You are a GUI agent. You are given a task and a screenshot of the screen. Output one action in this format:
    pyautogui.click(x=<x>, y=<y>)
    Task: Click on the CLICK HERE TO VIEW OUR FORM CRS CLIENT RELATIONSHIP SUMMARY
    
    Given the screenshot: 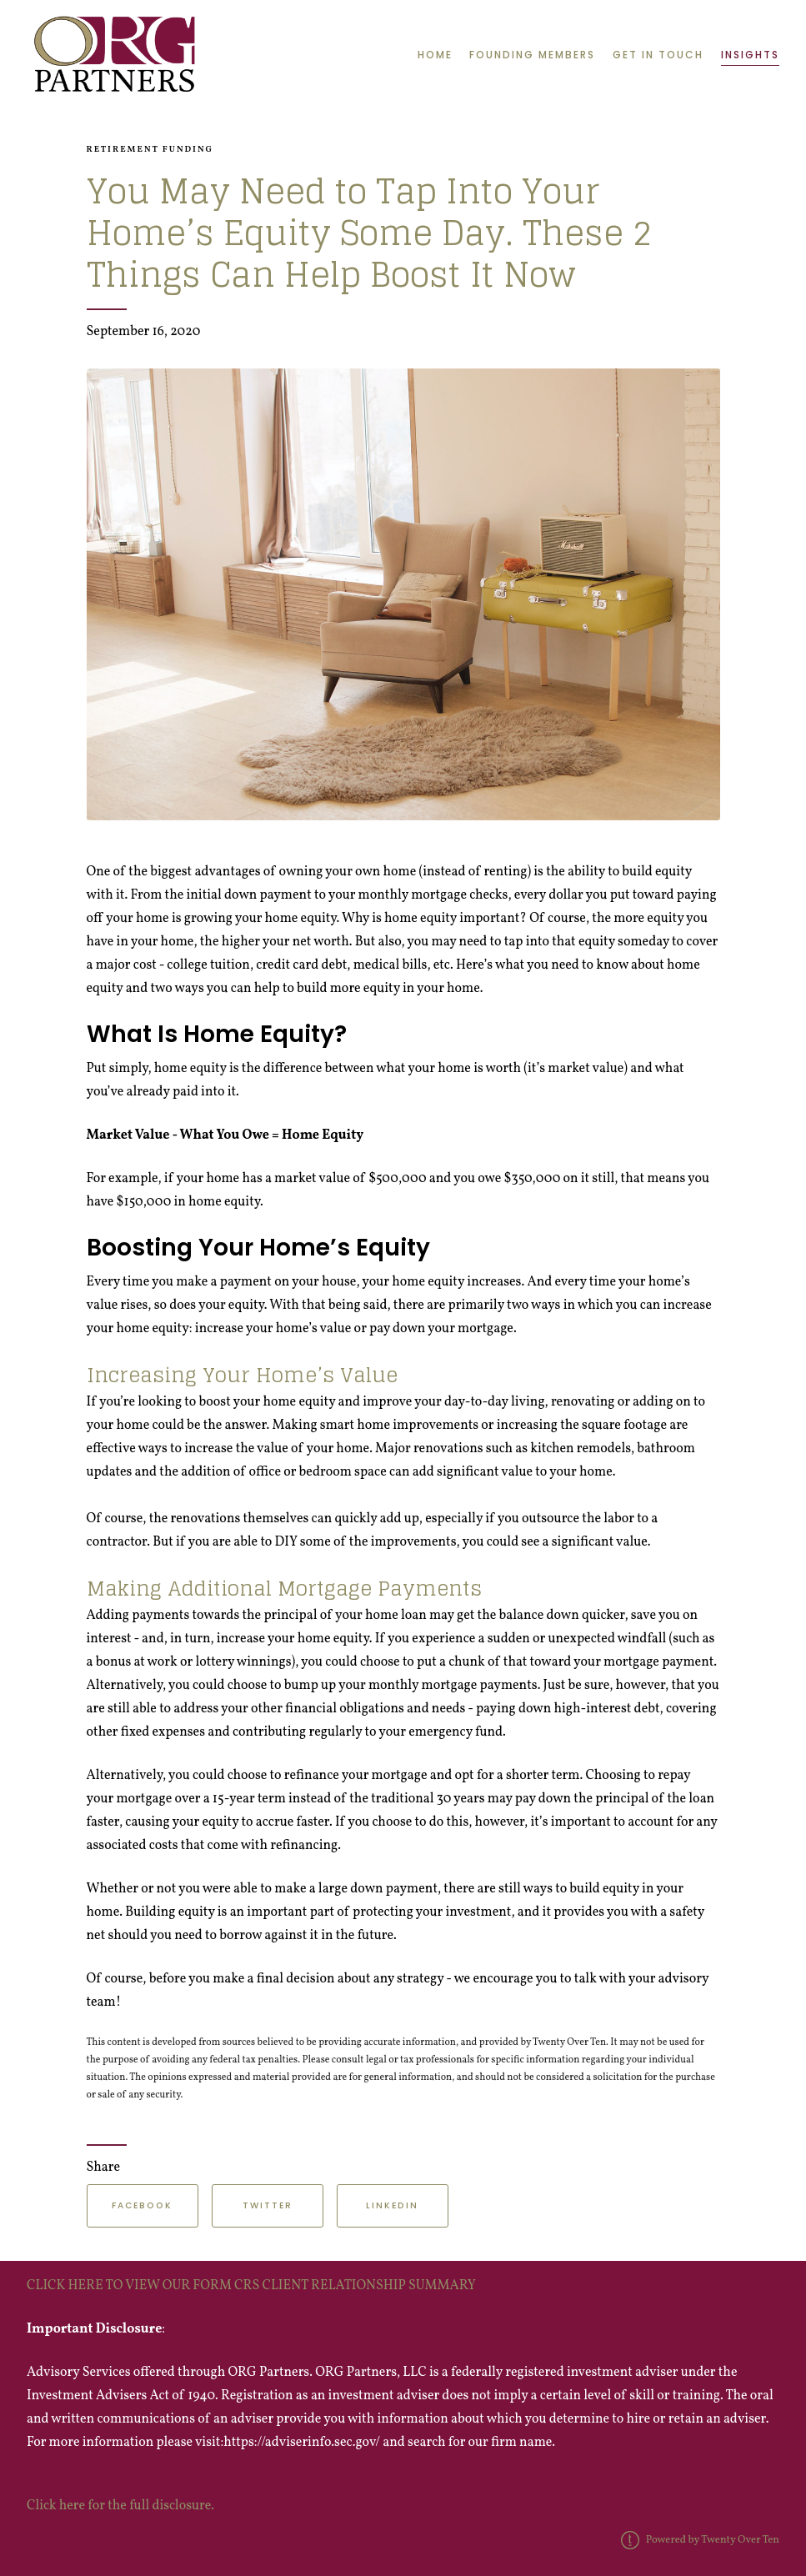 What is the action you would take?
    pyautogui.click(x=252, y=2286)
    